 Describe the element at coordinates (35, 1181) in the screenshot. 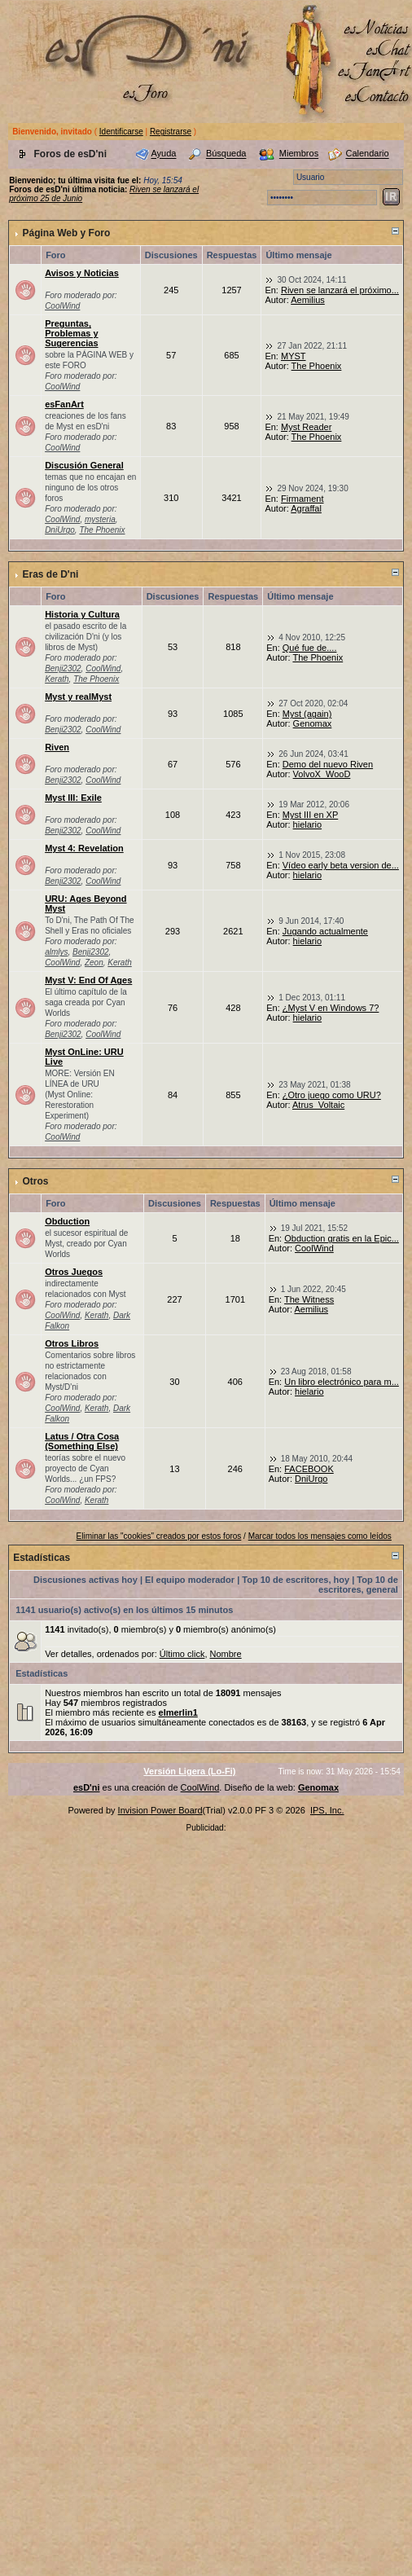

I see `Otros` at that location.